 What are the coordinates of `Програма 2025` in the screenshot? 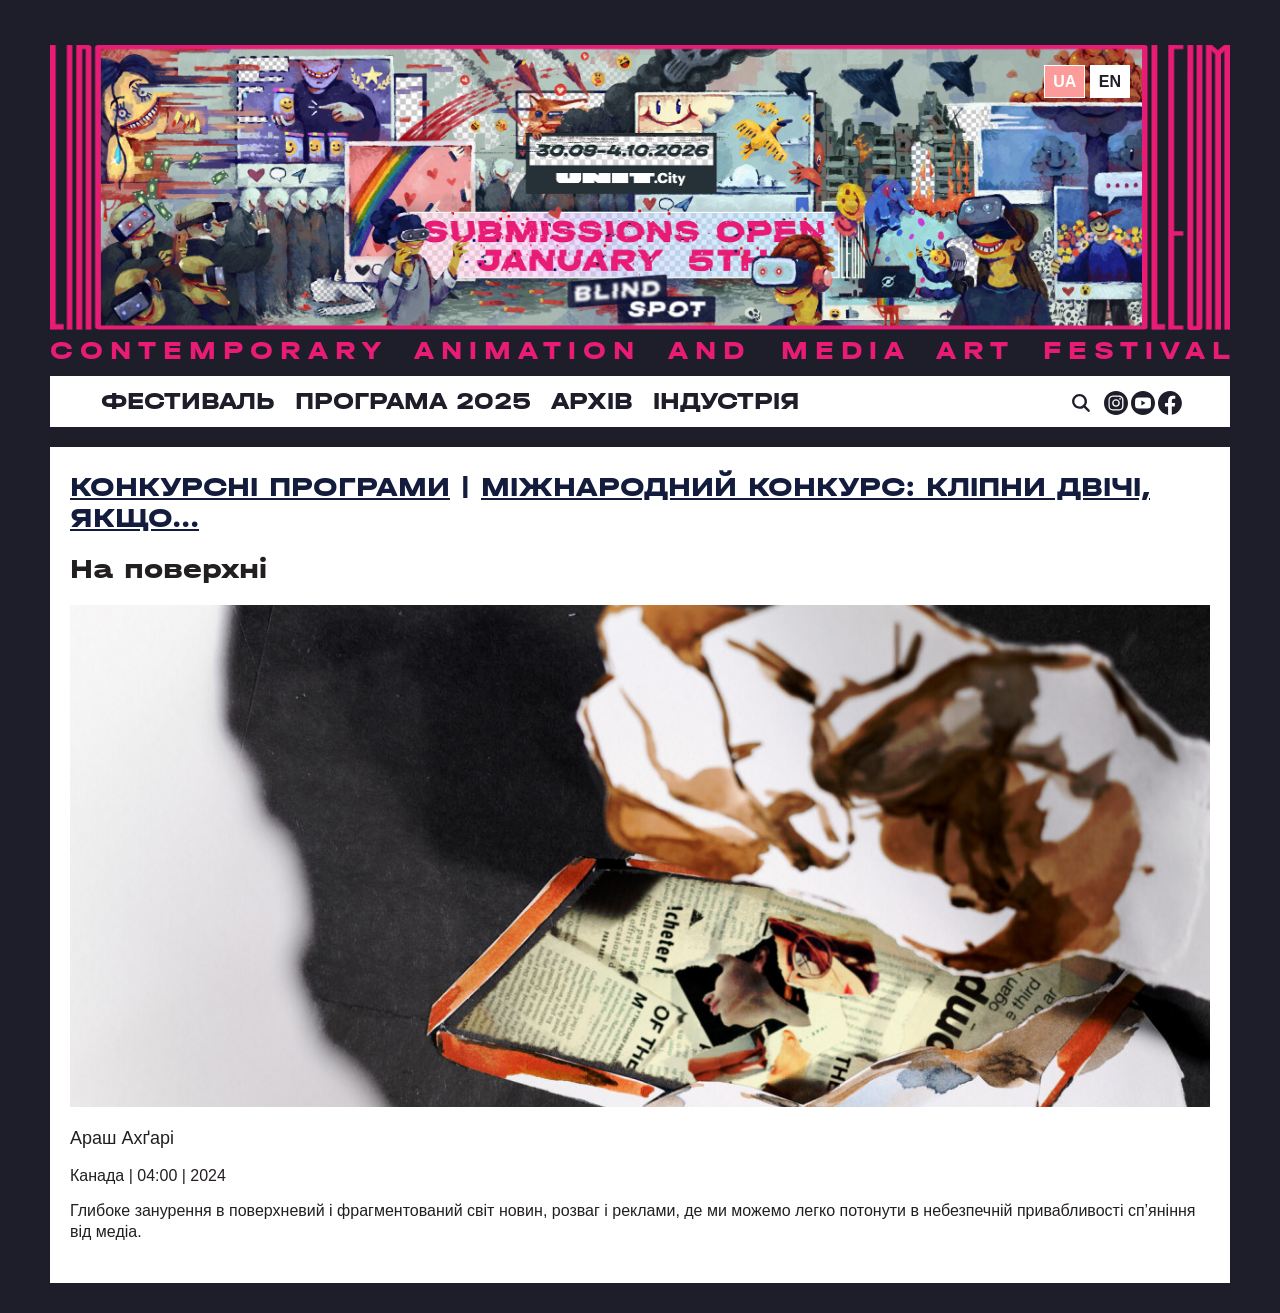 It's located at (413, 401).